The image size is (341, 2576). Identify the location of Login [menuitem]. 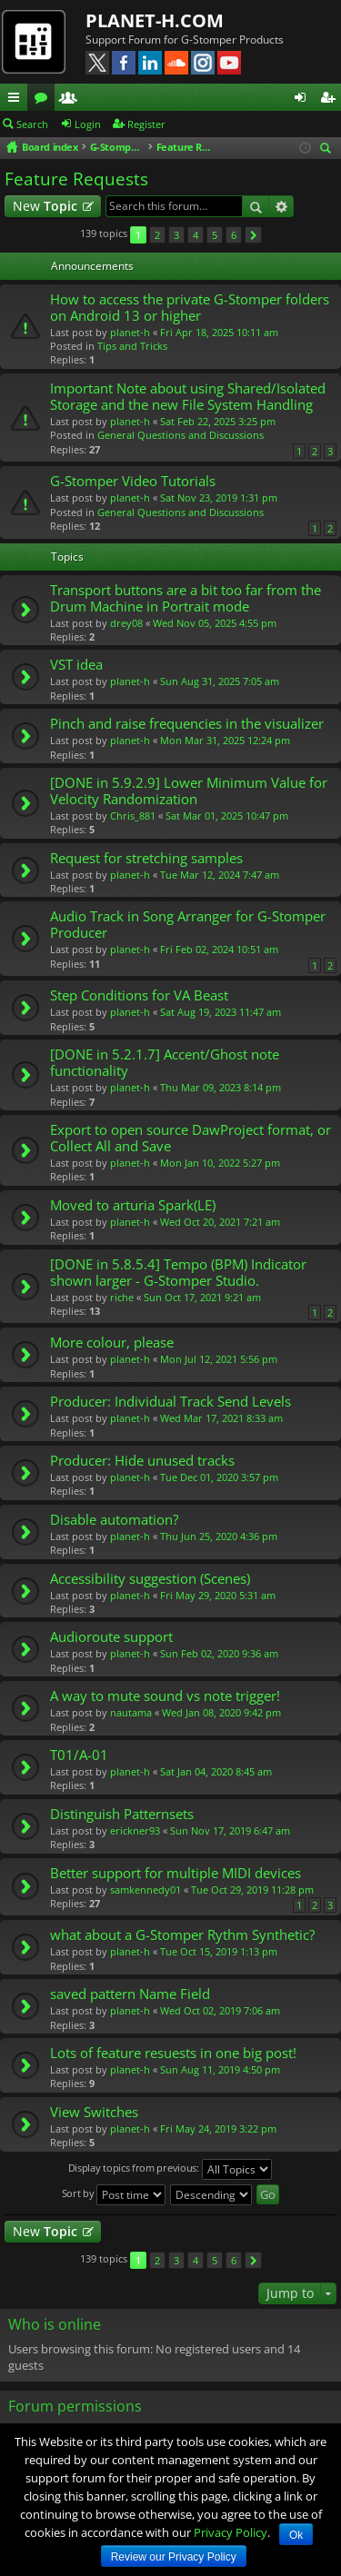
(304, 100).